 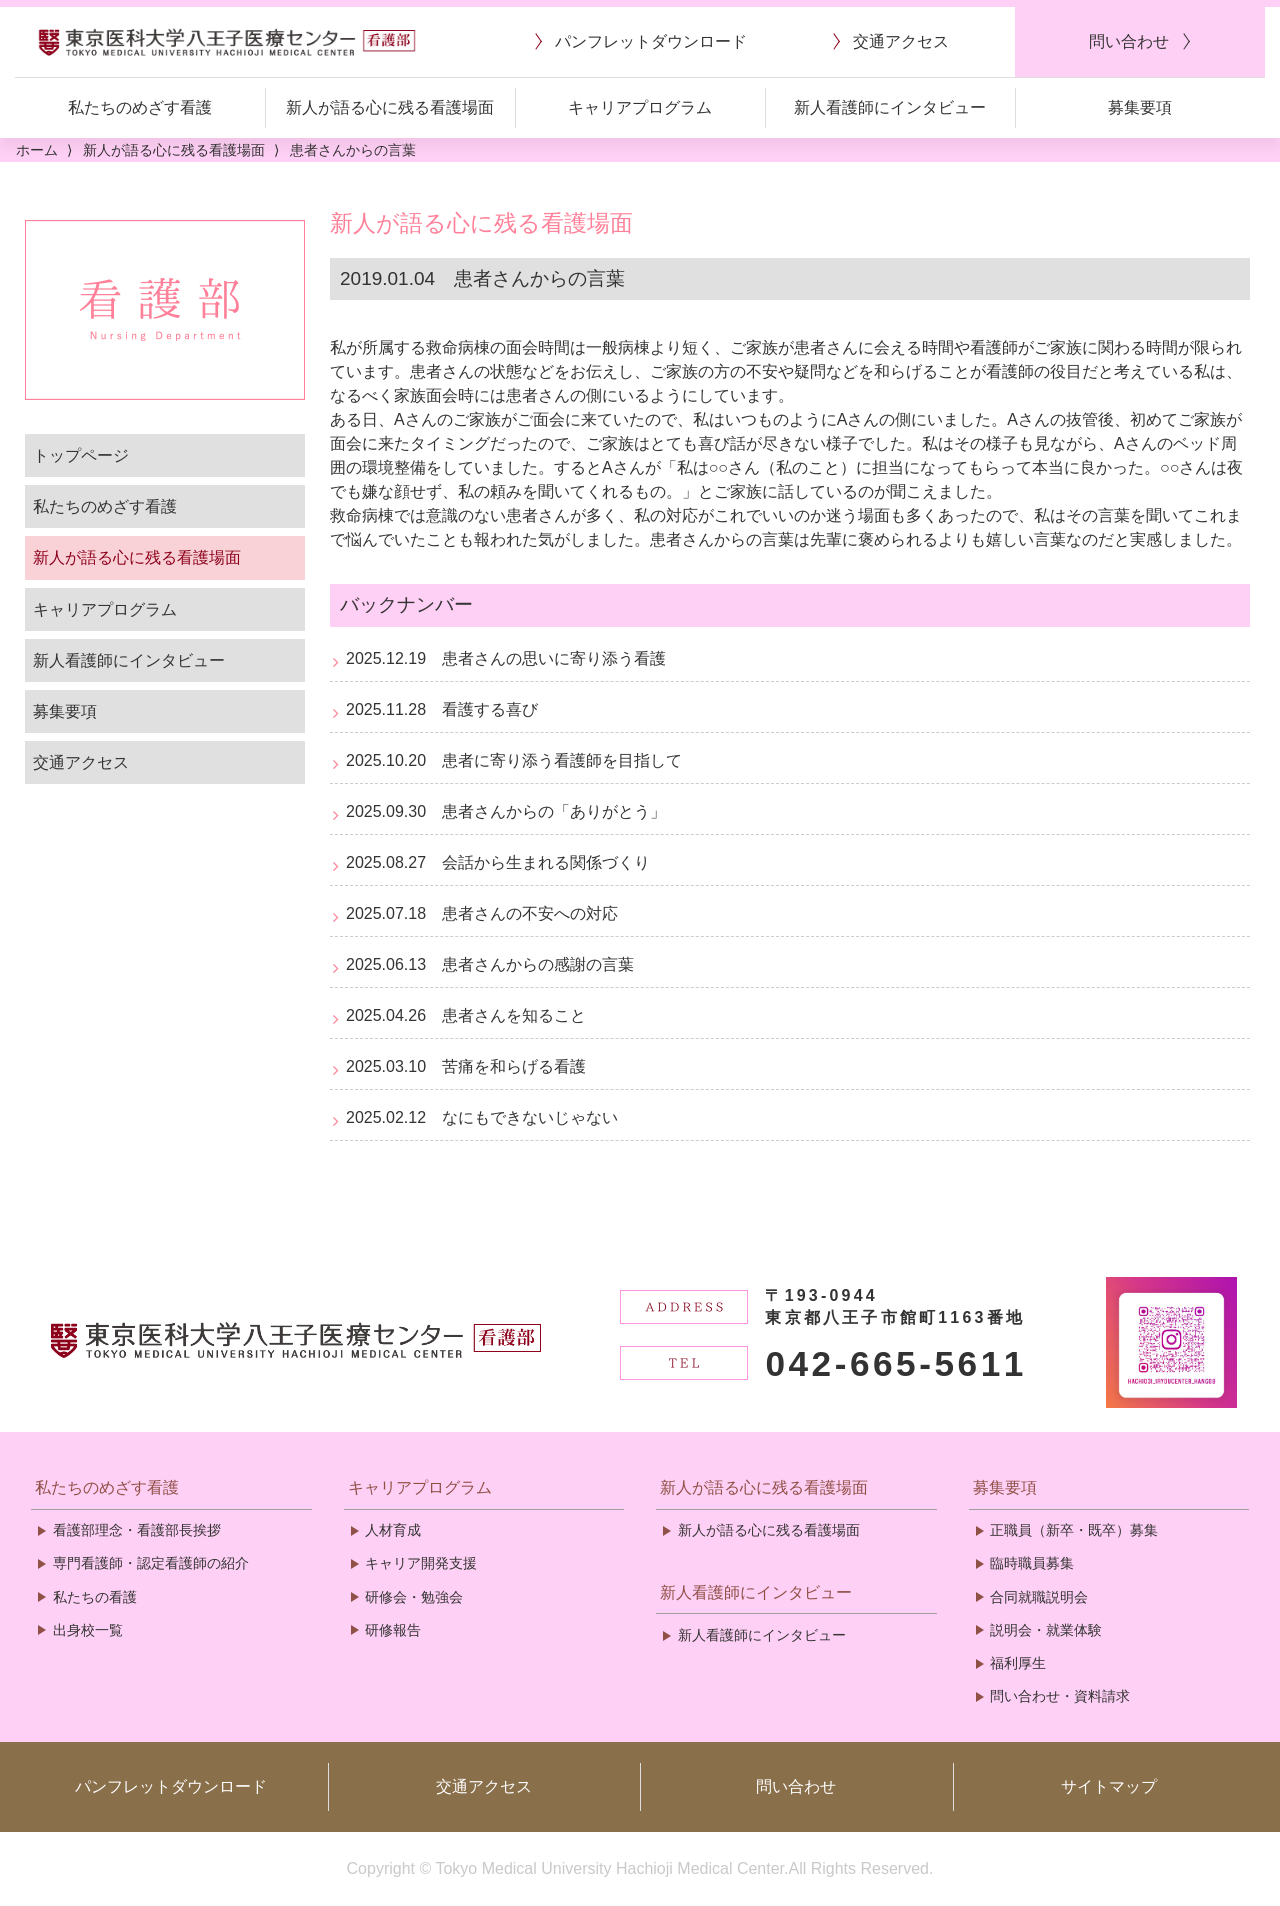 I want to click on 出身校一覧, so click(x=88, y=1630).